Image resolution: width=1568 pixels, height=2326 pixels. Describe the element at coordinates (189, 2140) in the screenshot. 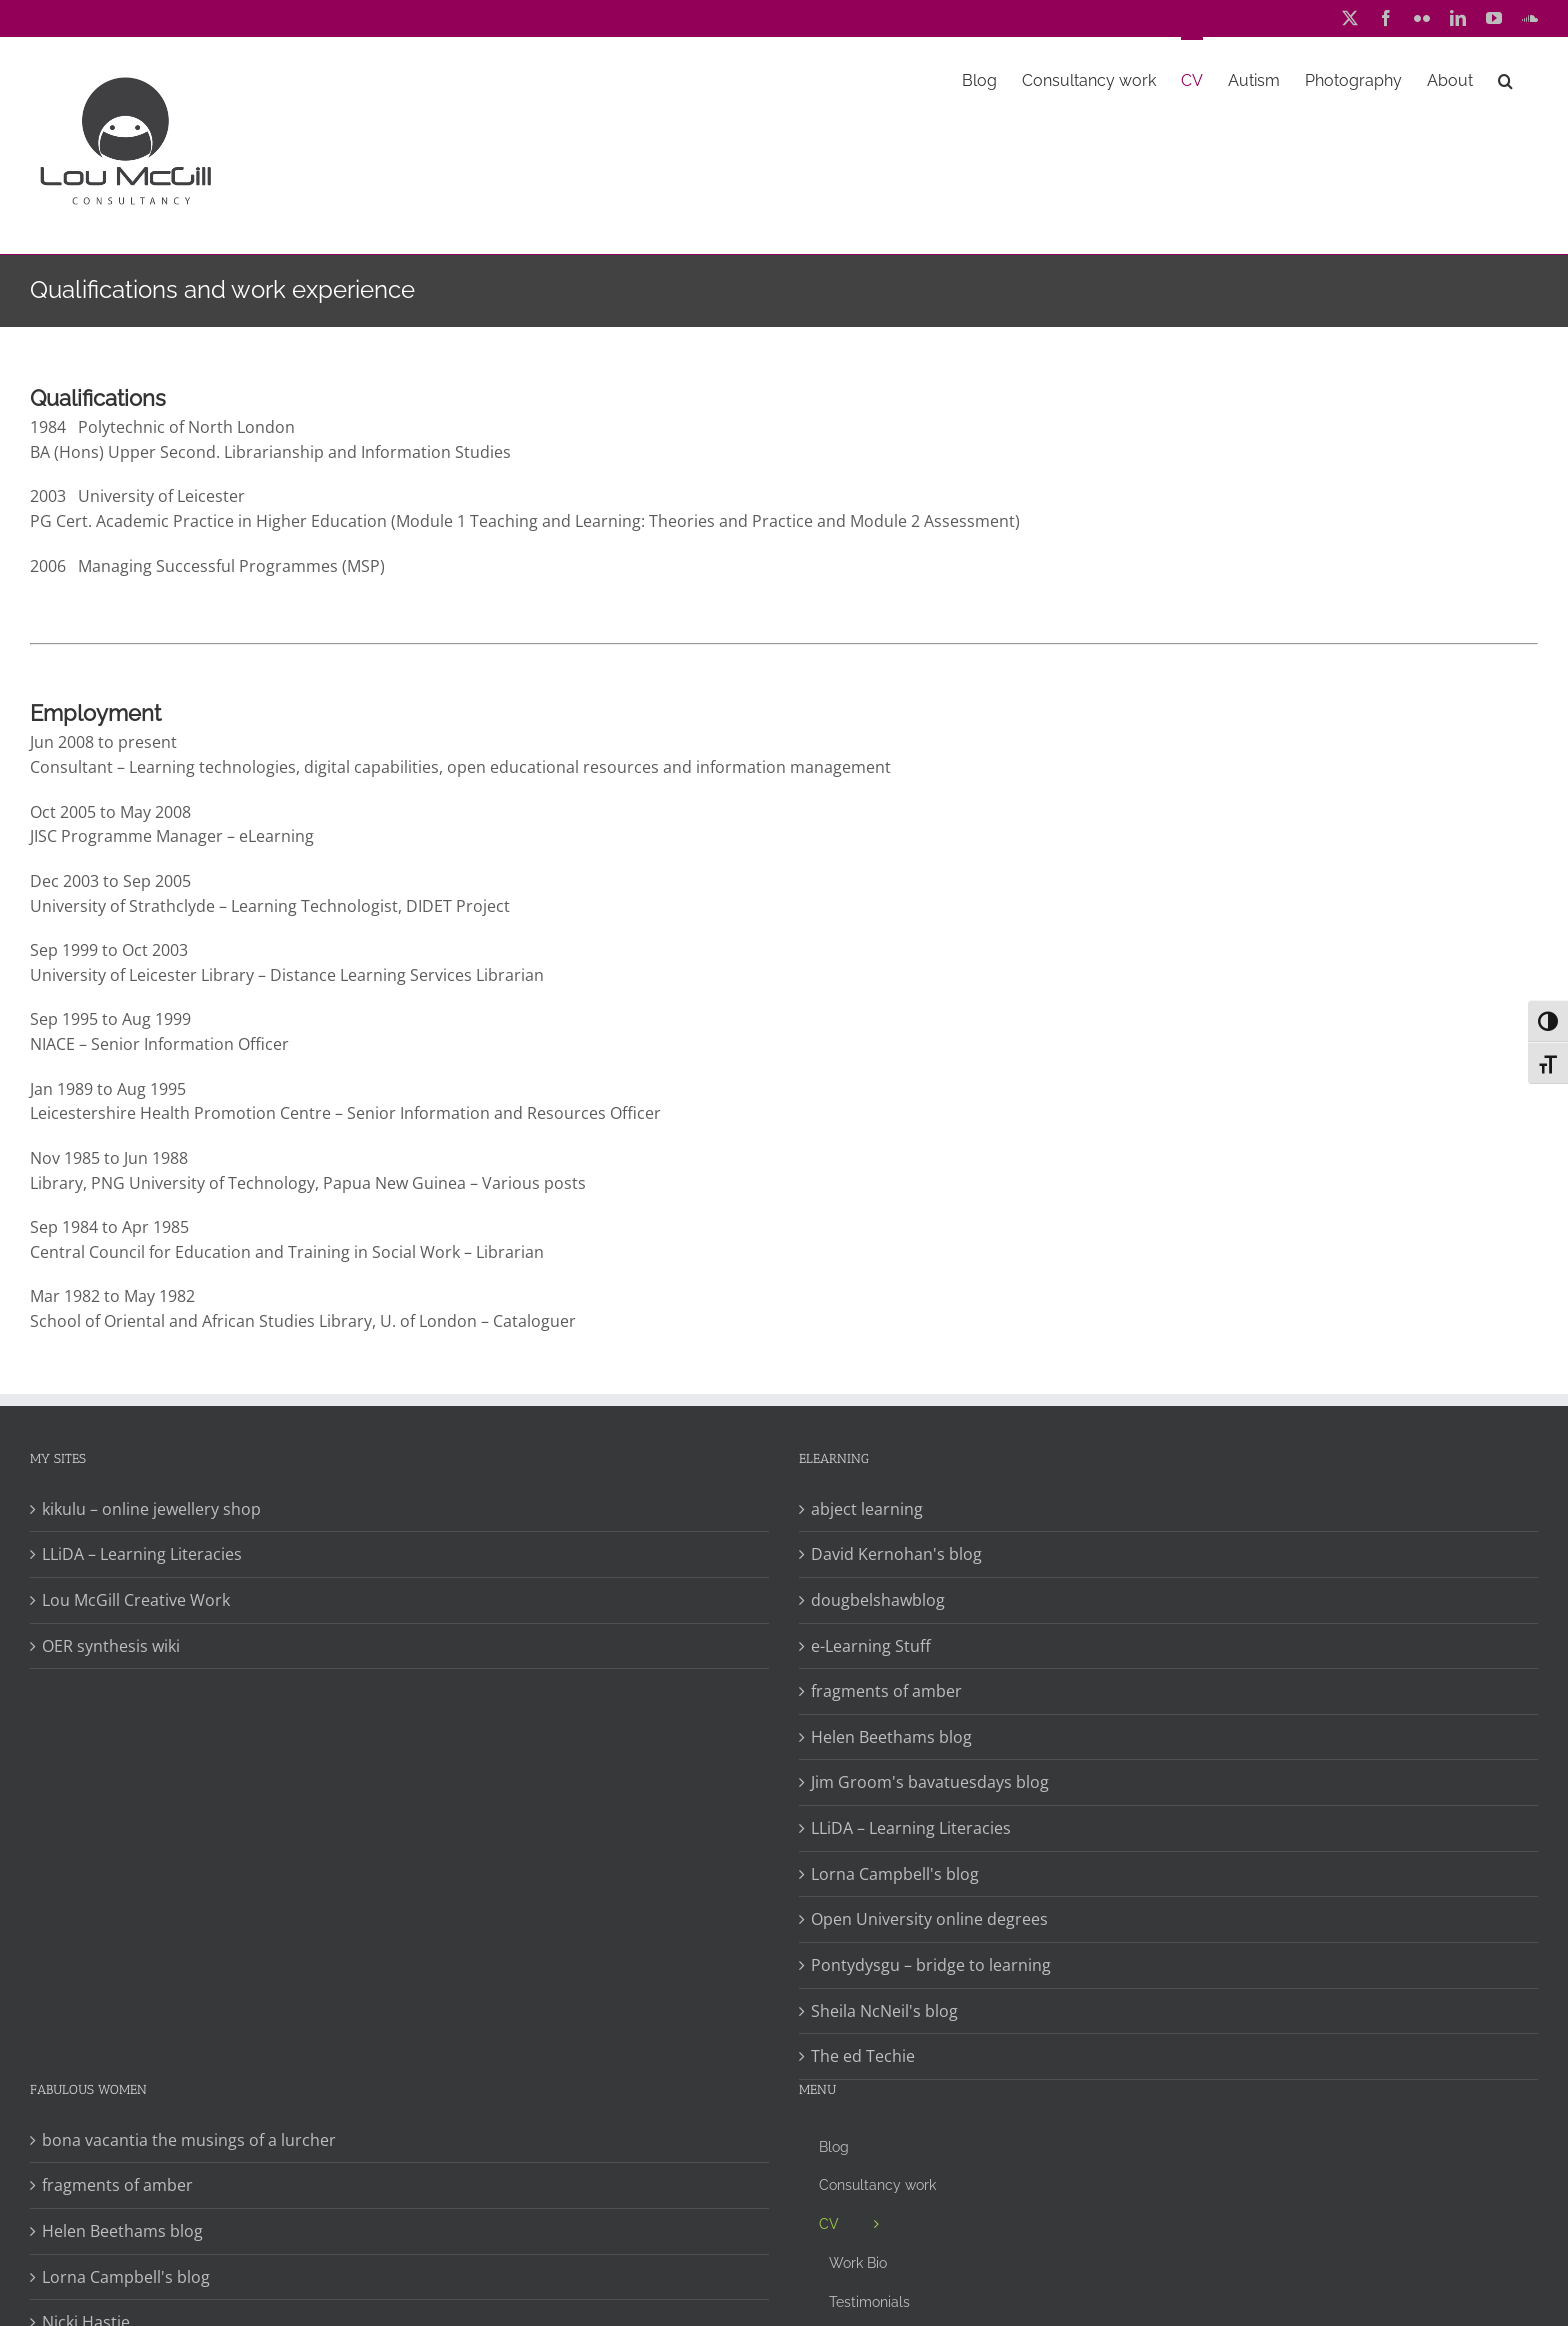

I see `bona vacantia the musings of a lurcher` at that location.